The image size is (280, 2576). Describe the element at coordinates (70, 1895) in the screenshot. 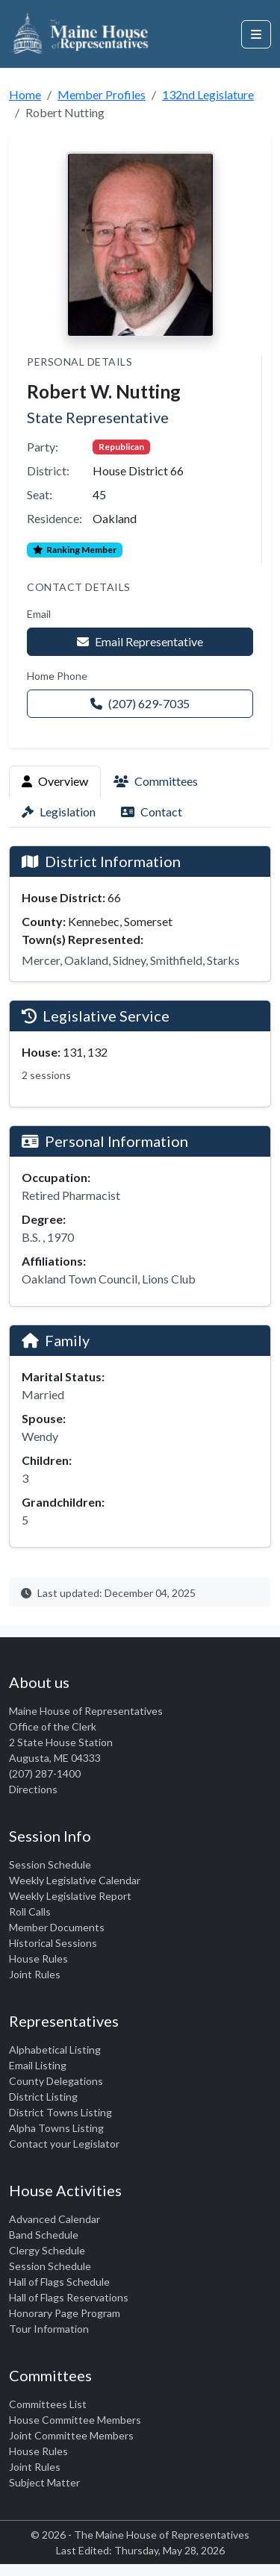

I see `Weekly Legislative Report` at that location.